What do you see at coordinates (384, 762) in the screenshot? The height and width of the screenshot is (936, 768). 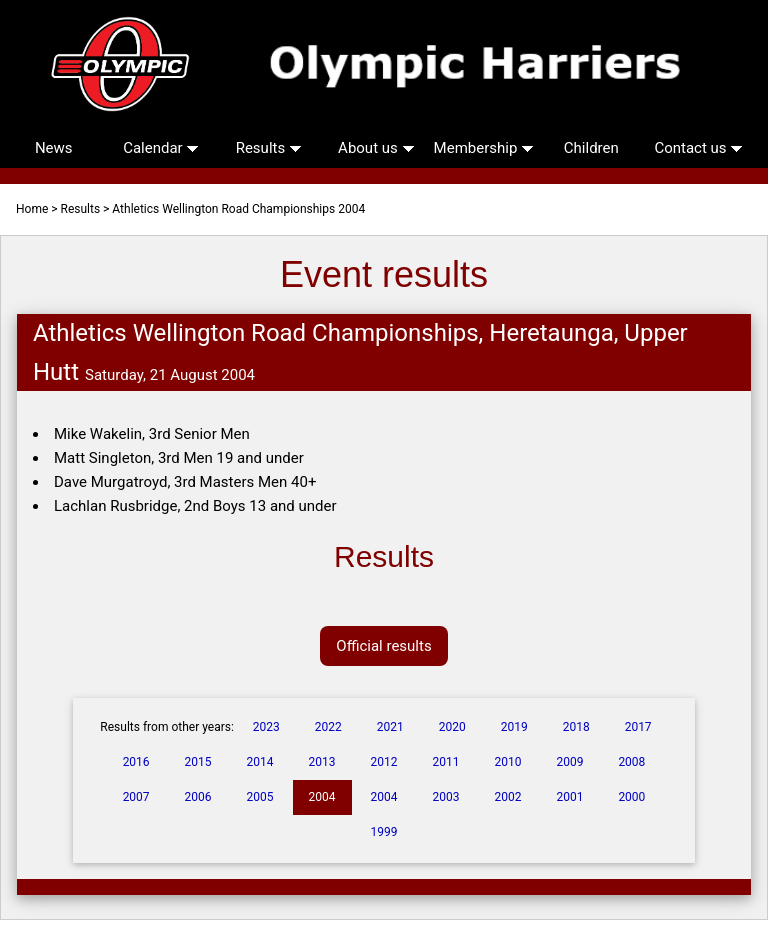 I see `2012` at bounding box center [384, 762].